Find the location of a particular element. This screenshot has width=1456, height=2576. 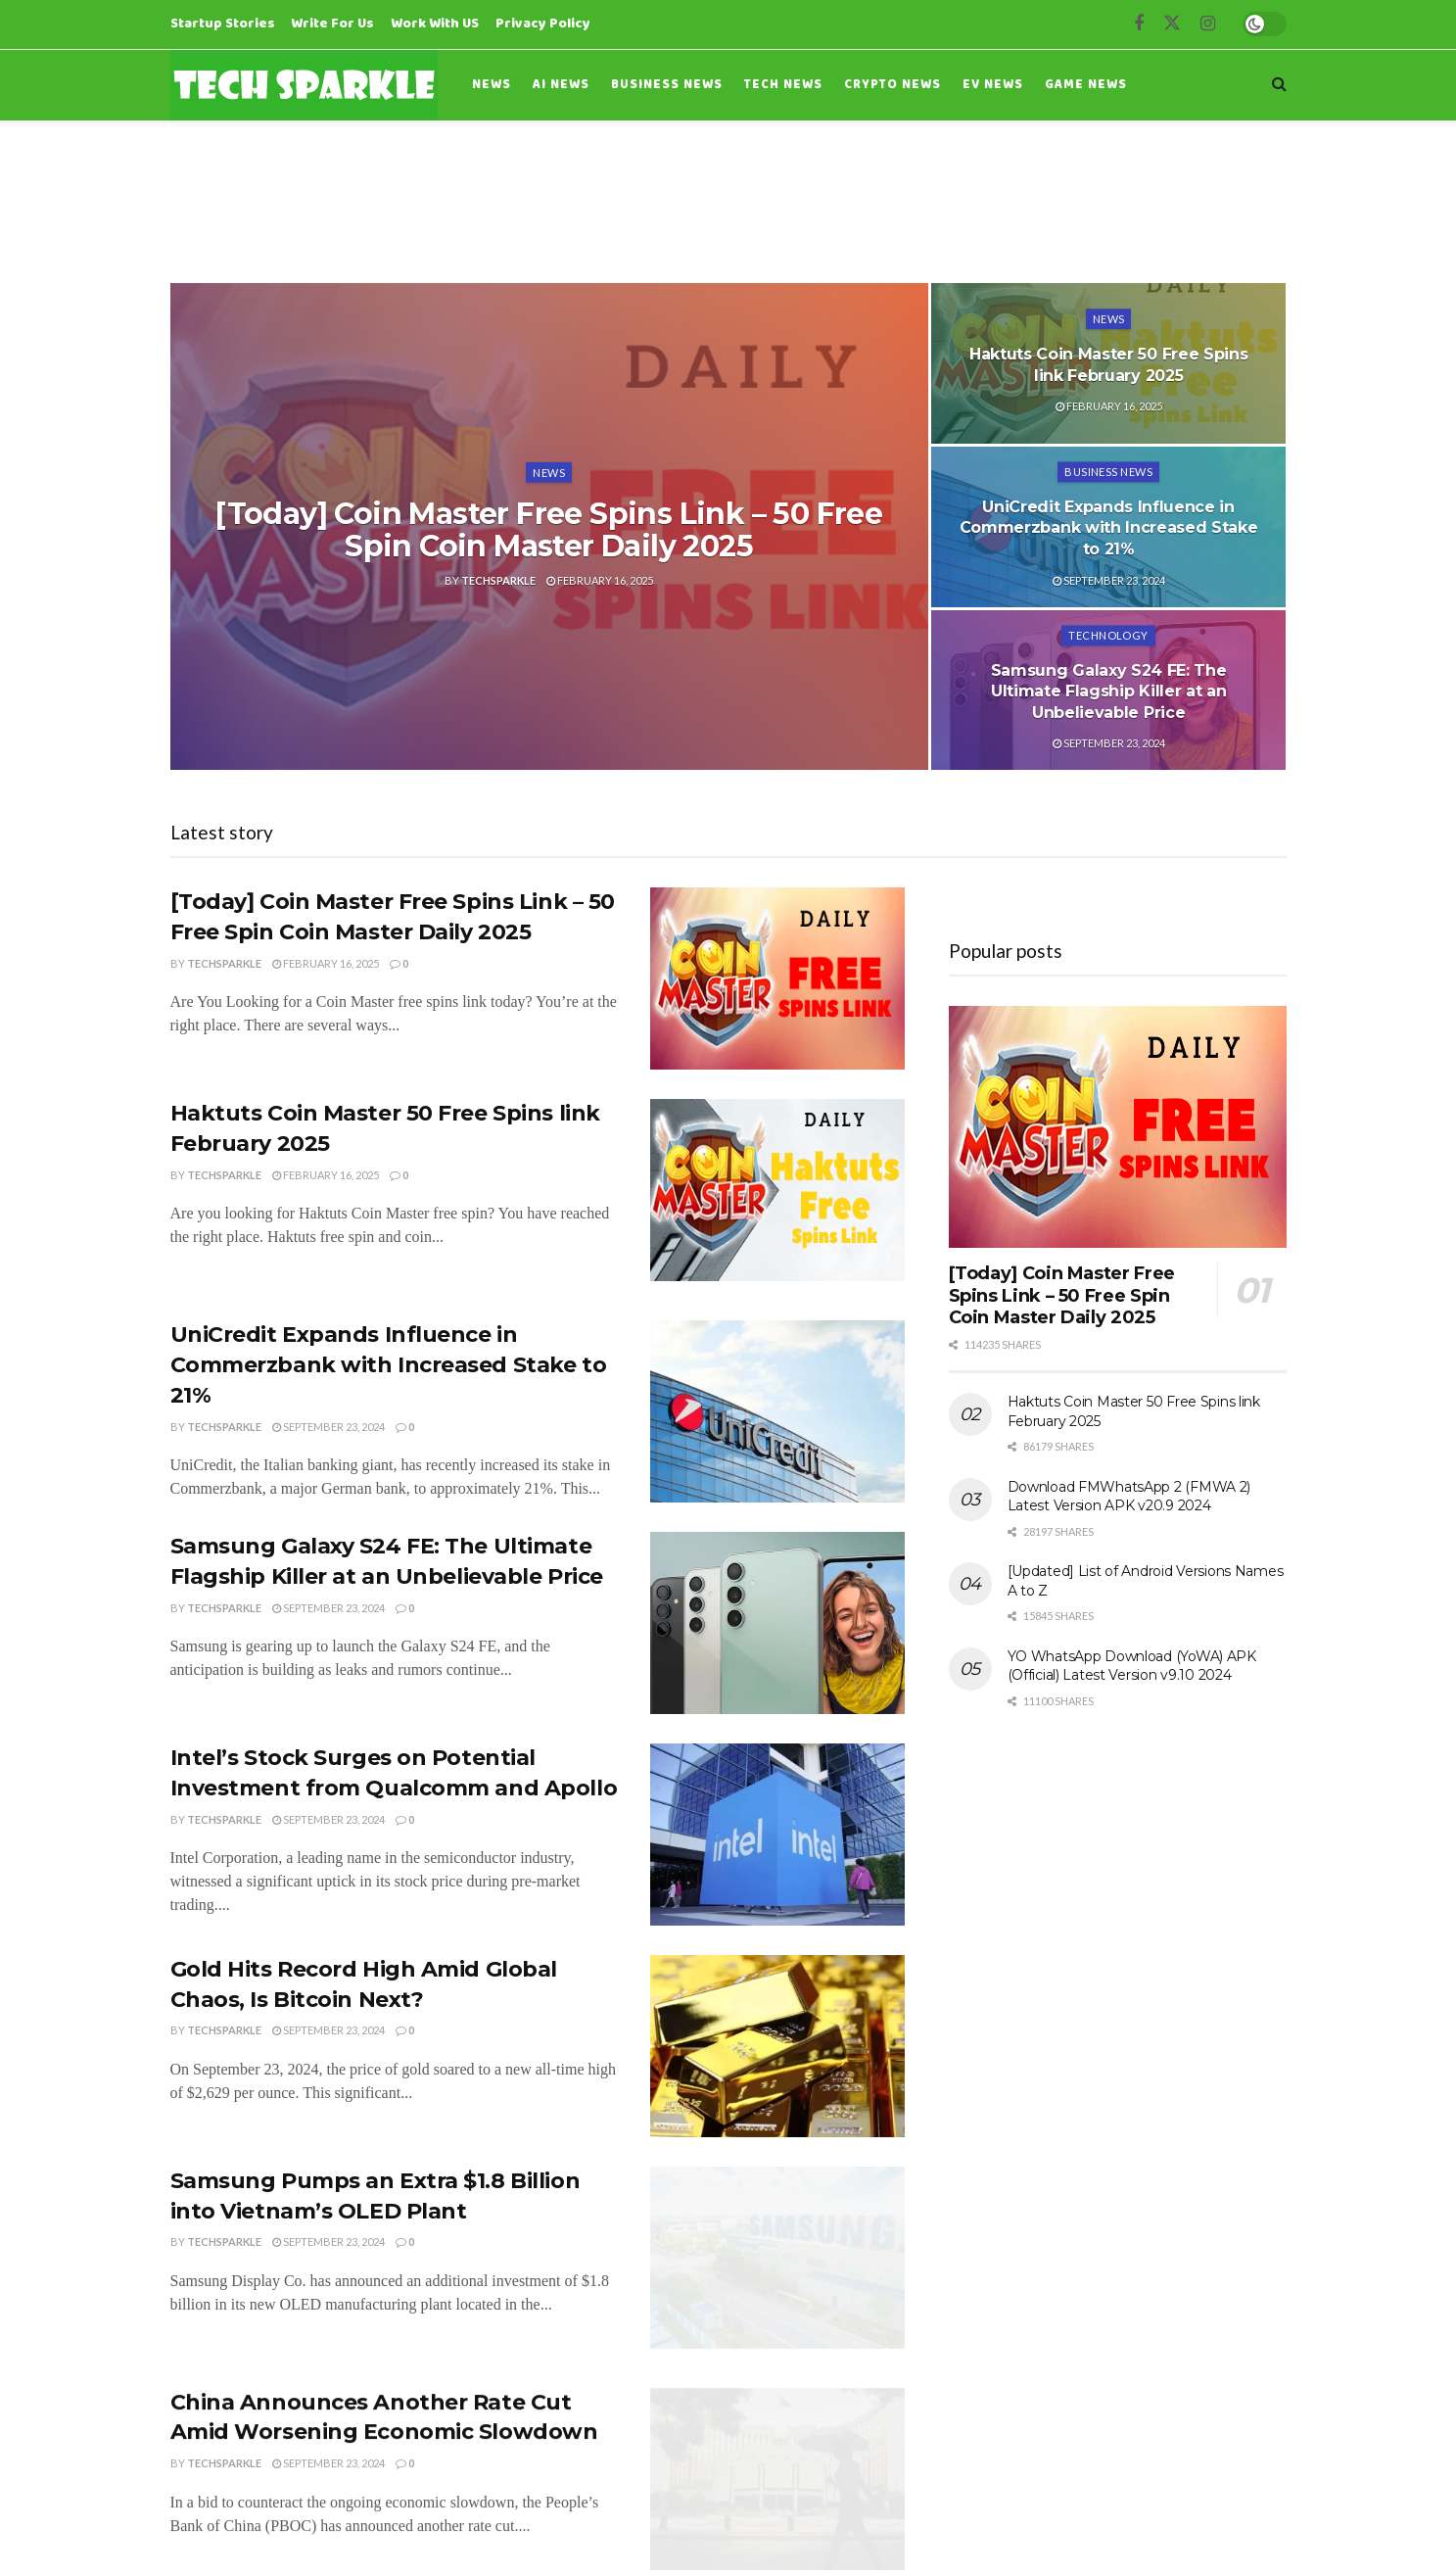

AI News is located at coordinates (561, 84).